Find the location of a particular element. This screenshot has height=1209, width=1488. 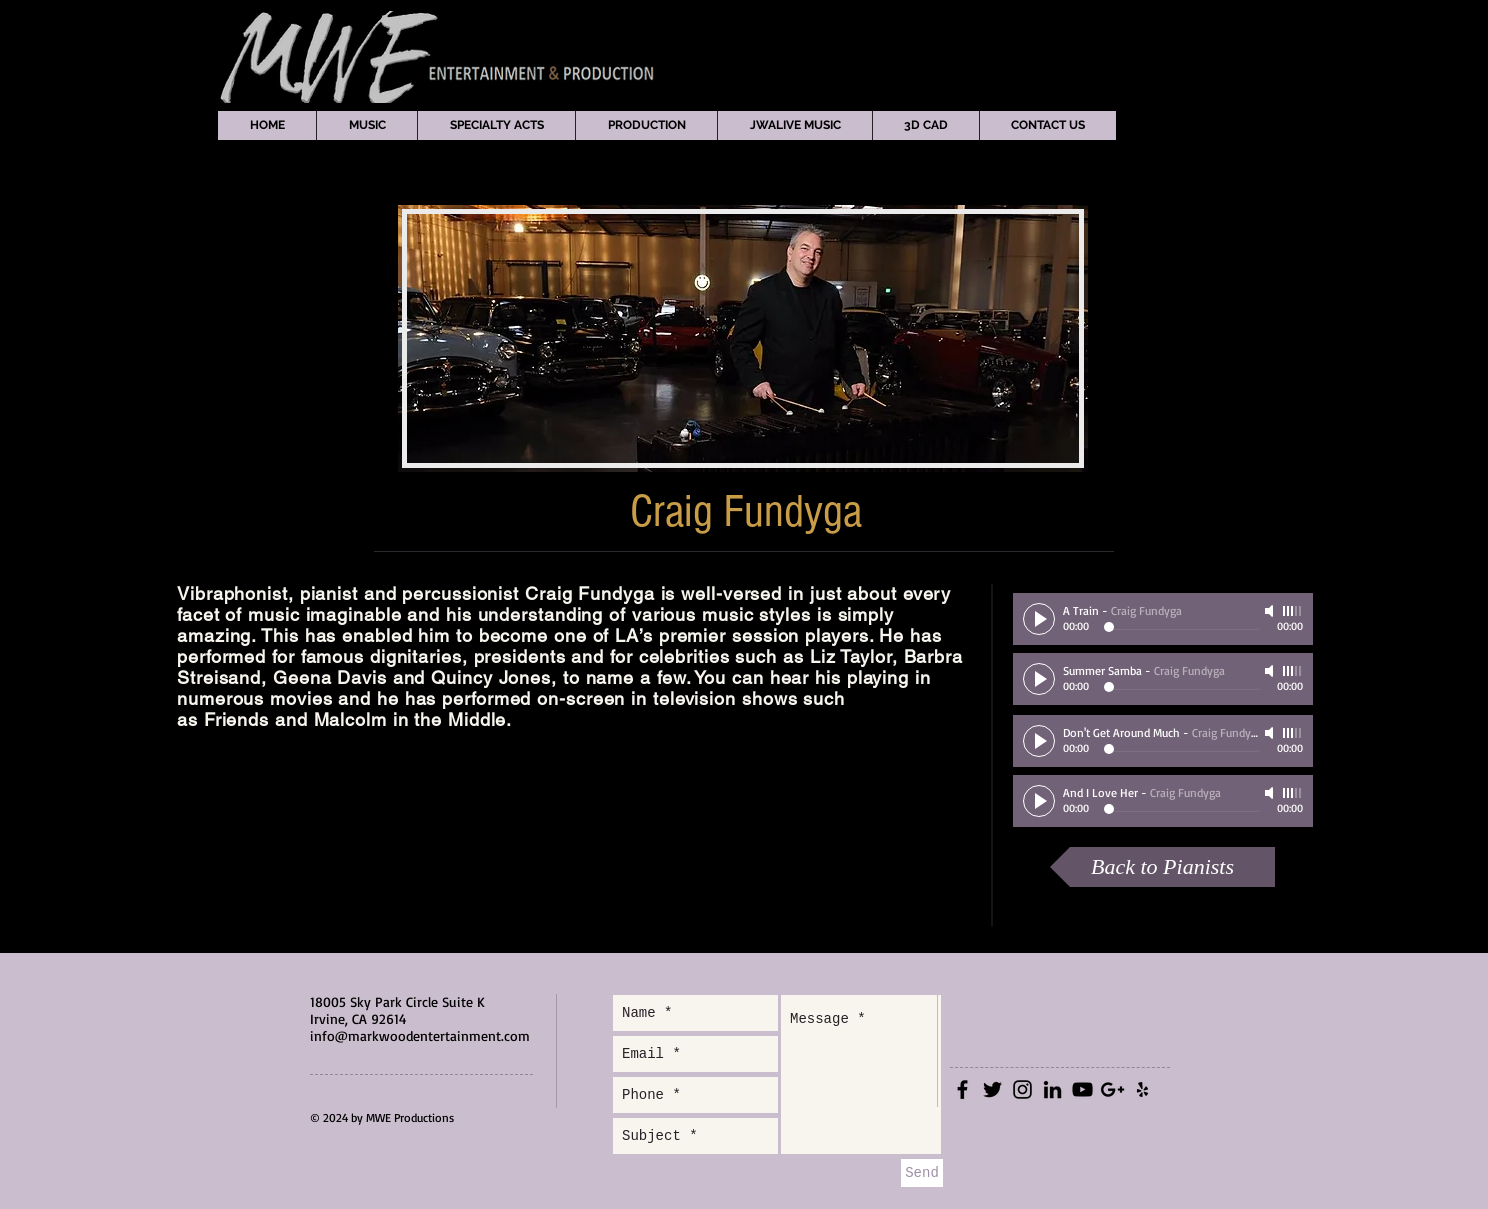

[Black YouTube Icon] is located at coordinates (1082, 1089).